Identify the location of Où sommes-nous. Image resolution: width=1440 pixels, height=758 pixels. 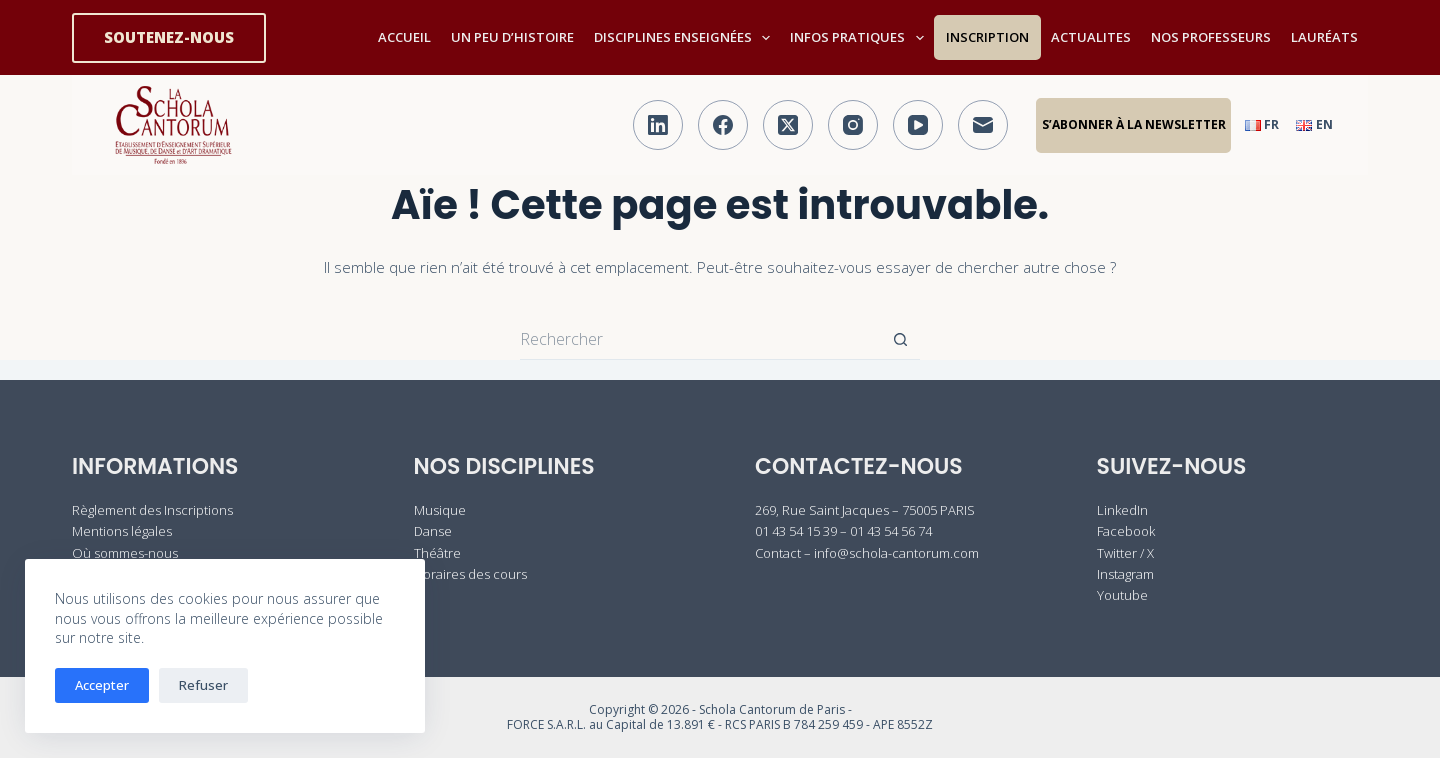
(125, 553).